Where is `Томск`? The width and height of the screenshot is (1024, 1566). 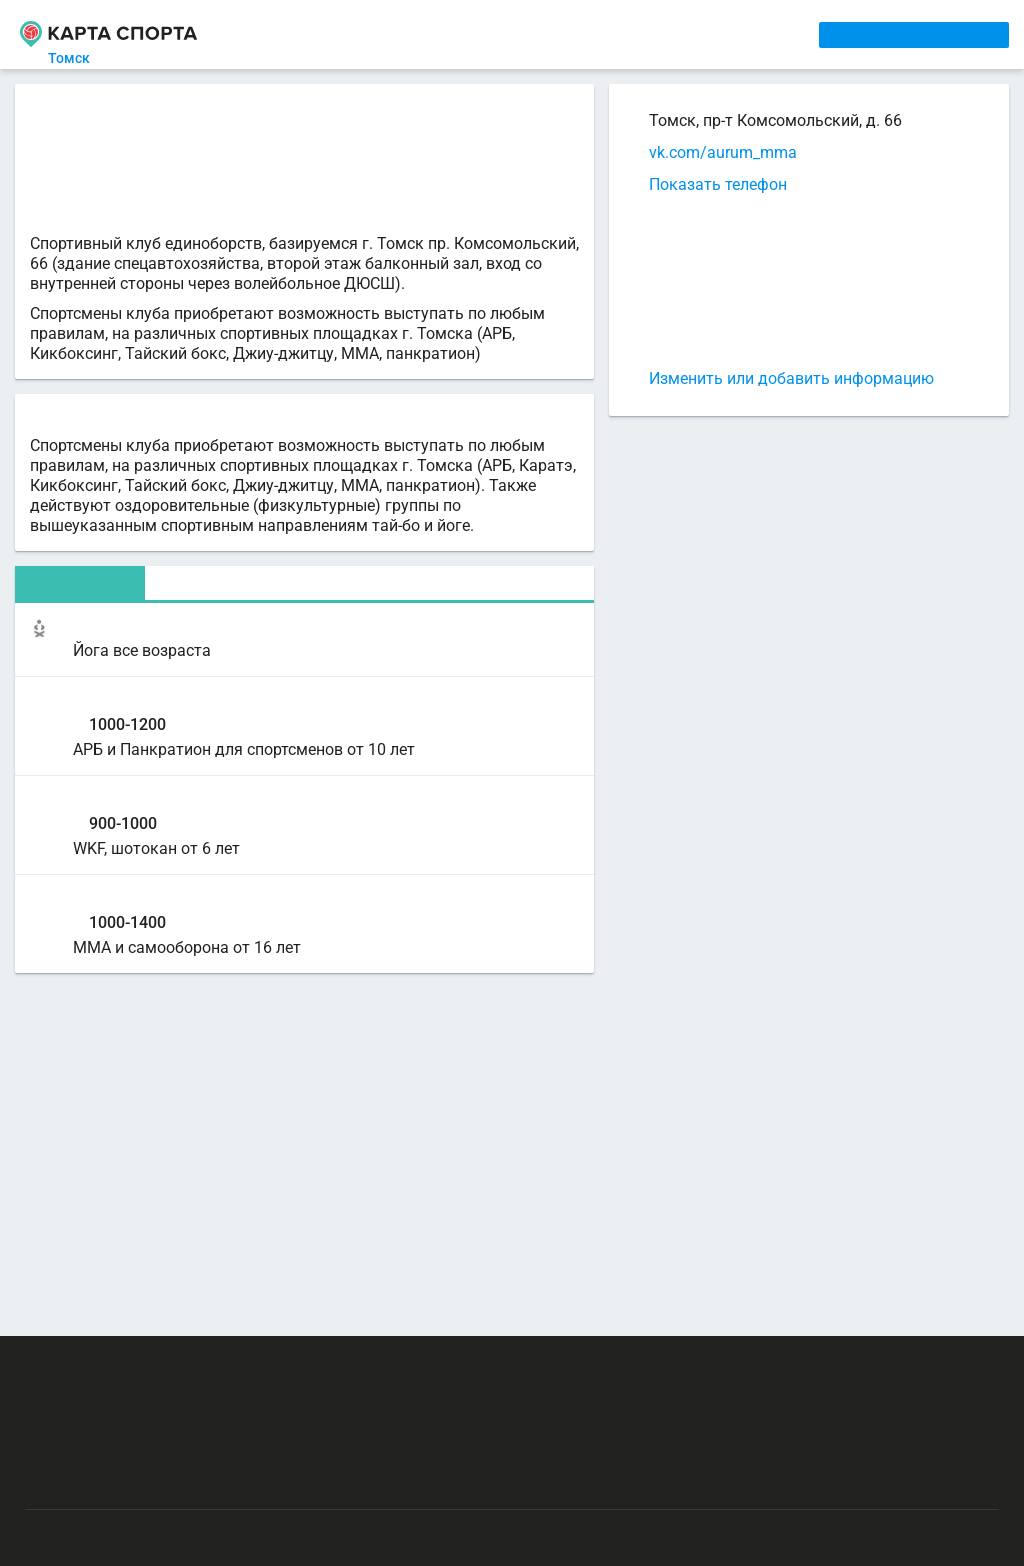
Томск is located at coordinates (81, 58).